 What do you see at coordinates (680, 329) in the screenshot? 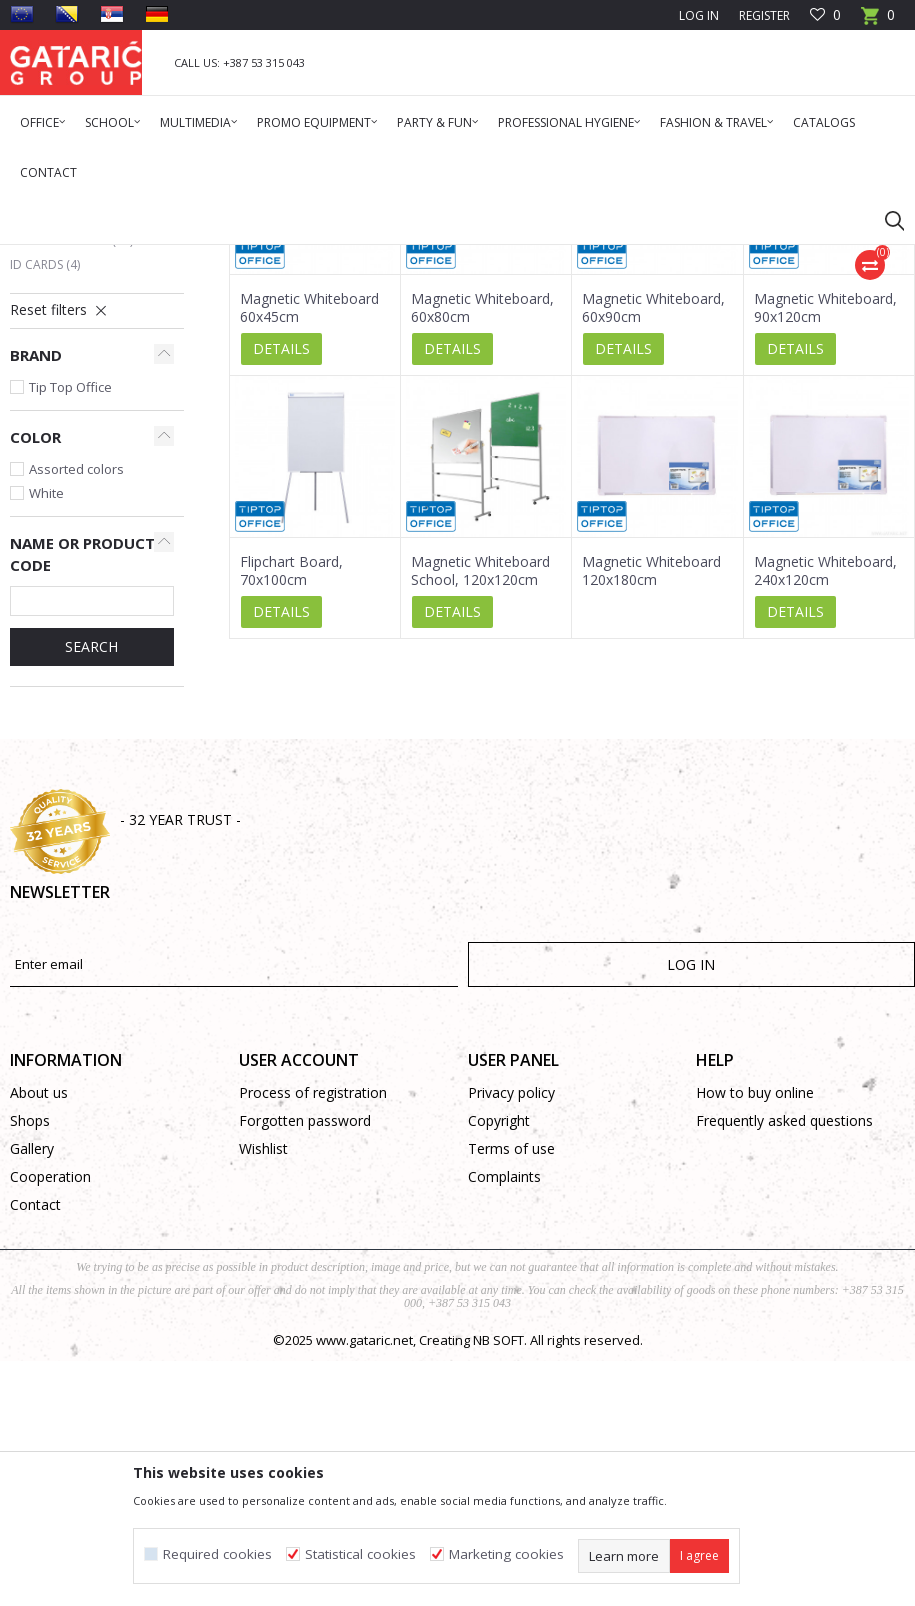
I see `Autosearch` at bounding box center [680, 329].